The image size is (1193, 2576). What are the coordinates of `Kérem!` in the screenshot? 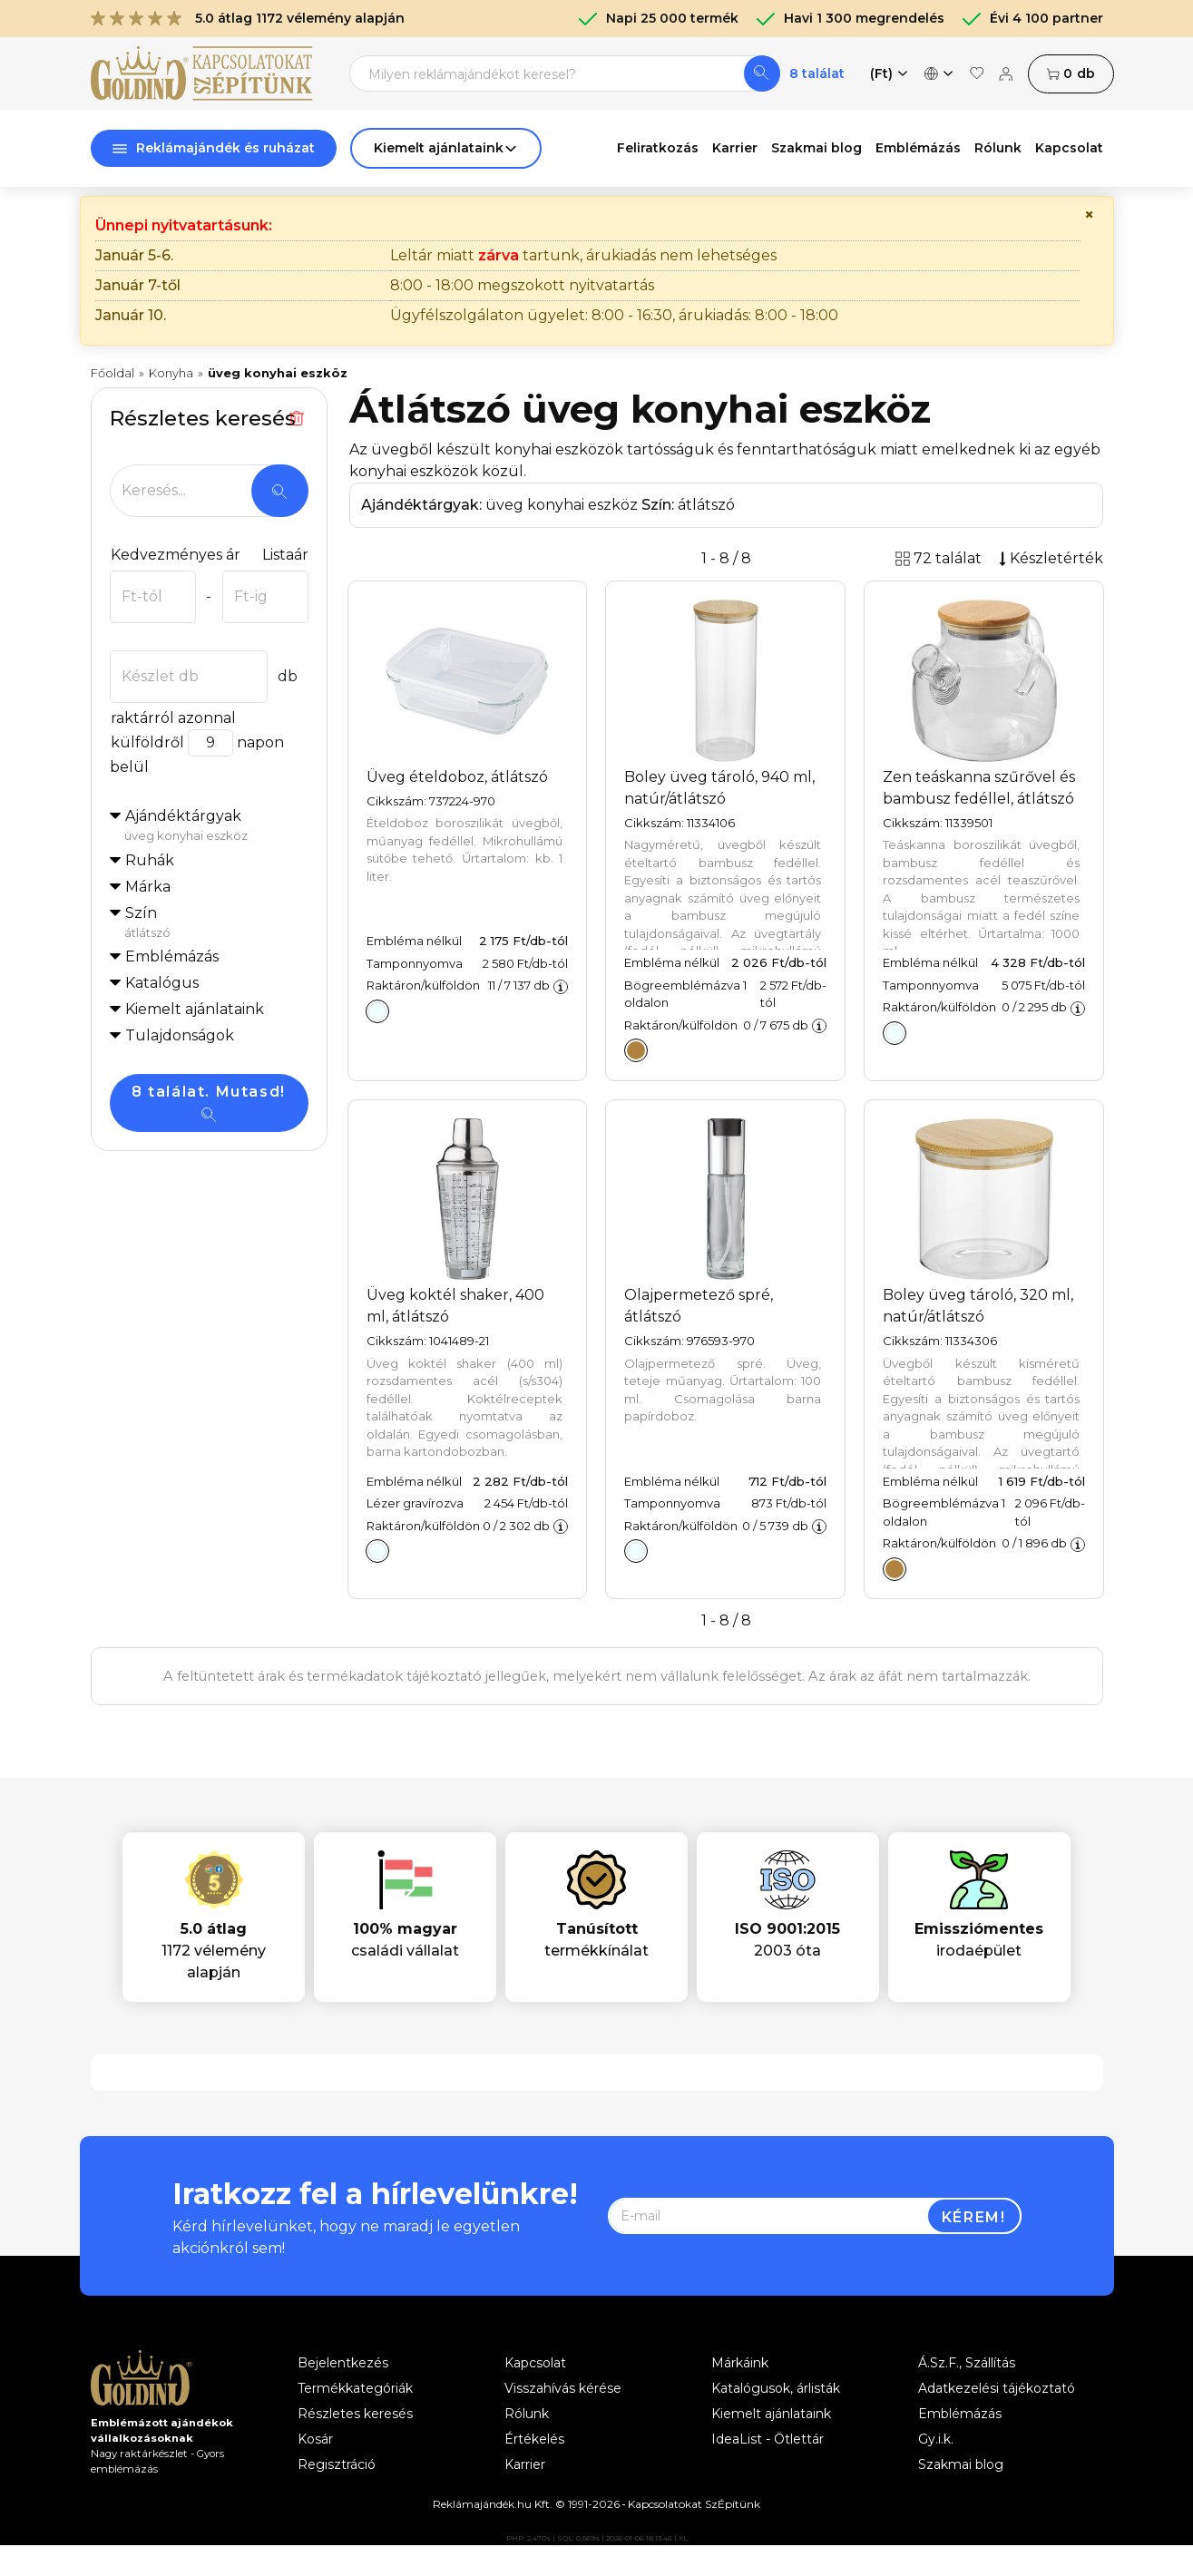 It's located at (974, 2217).